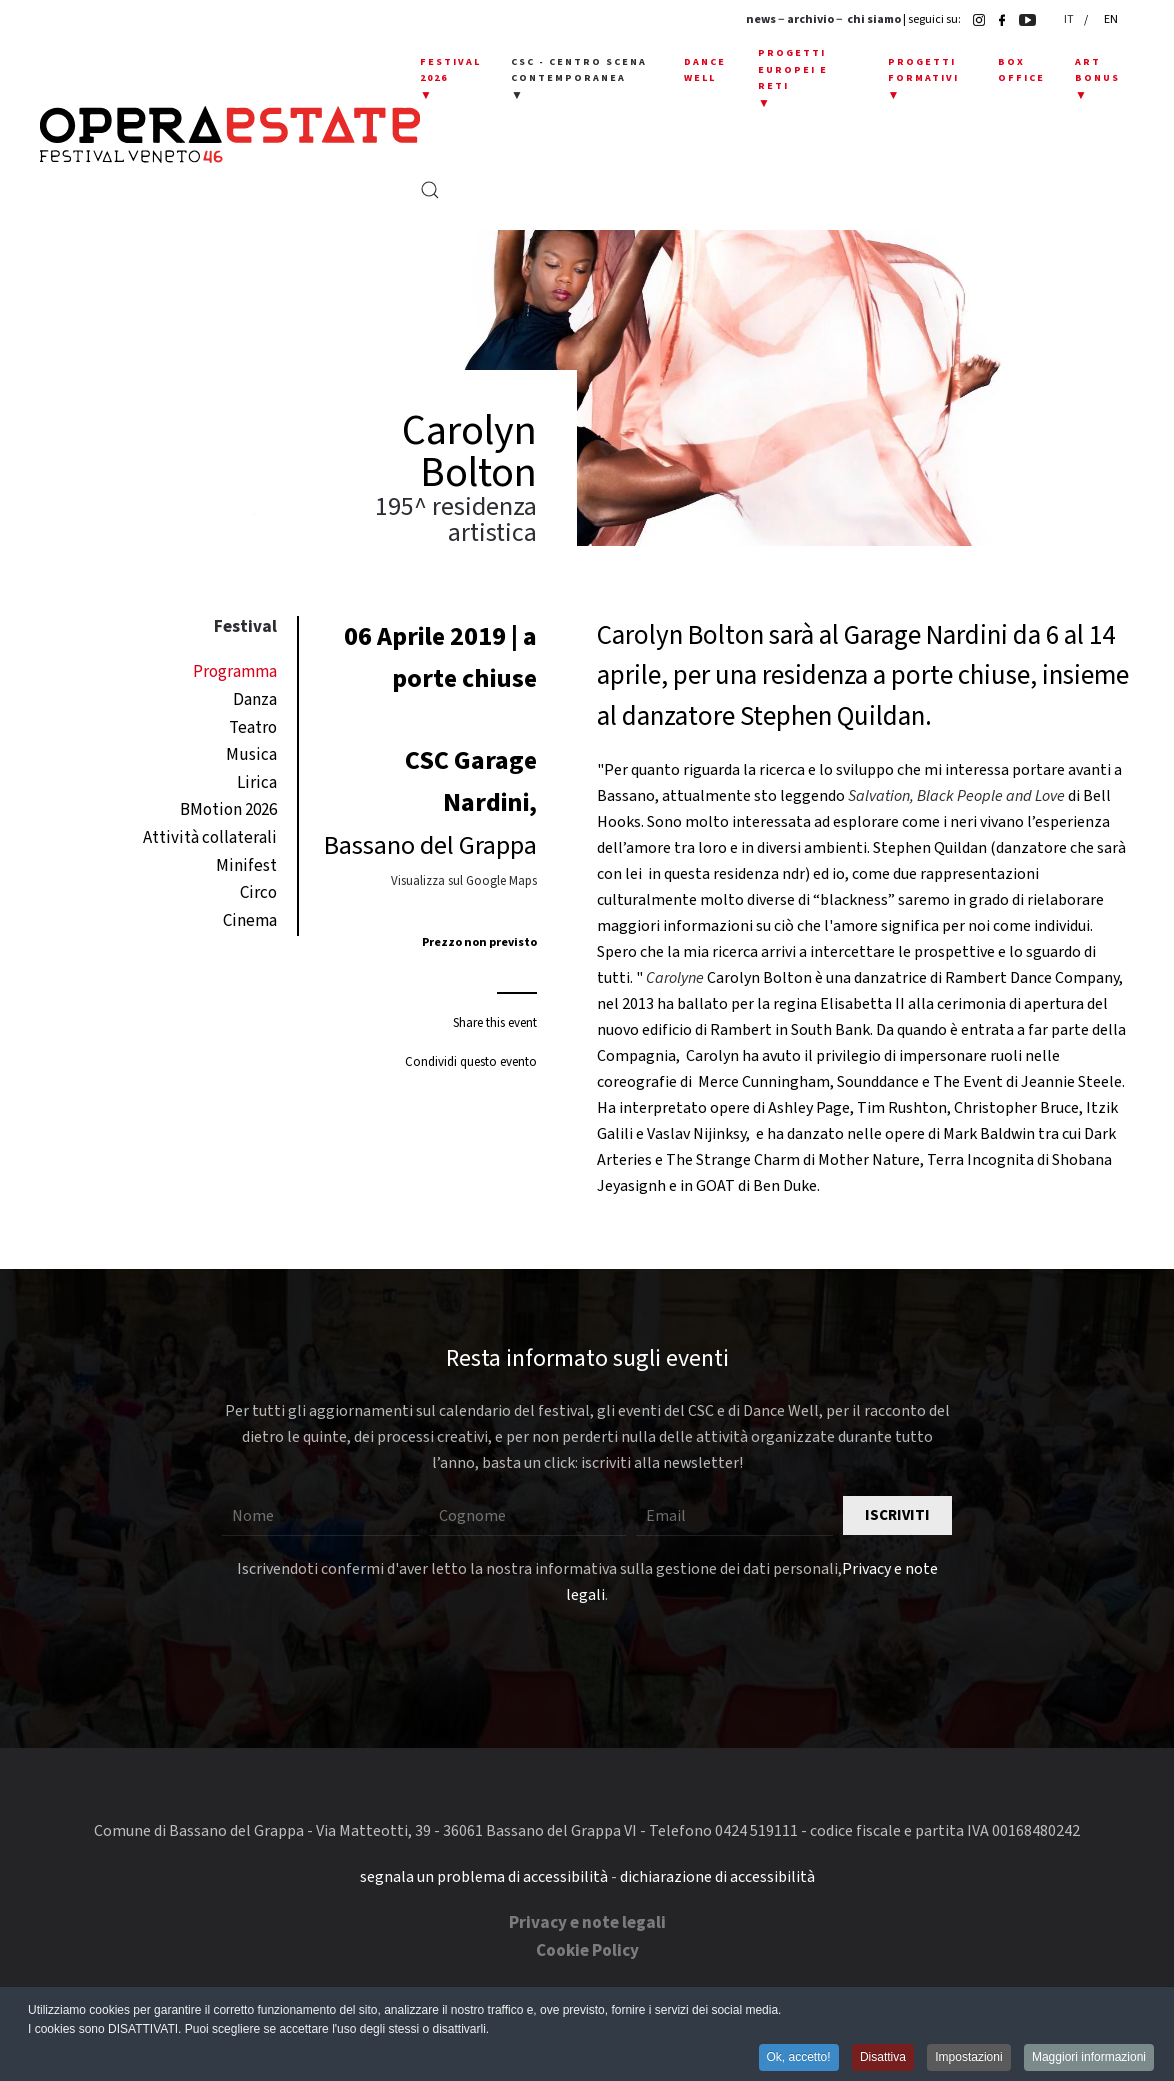 Image resolution: width=1174 pixels, height=2081 pixels. What do you see at coordinates (1089, 2057) in the screenshot?
I see `Maggiori informazioni [button]` at bounding box center [1089, 2057].